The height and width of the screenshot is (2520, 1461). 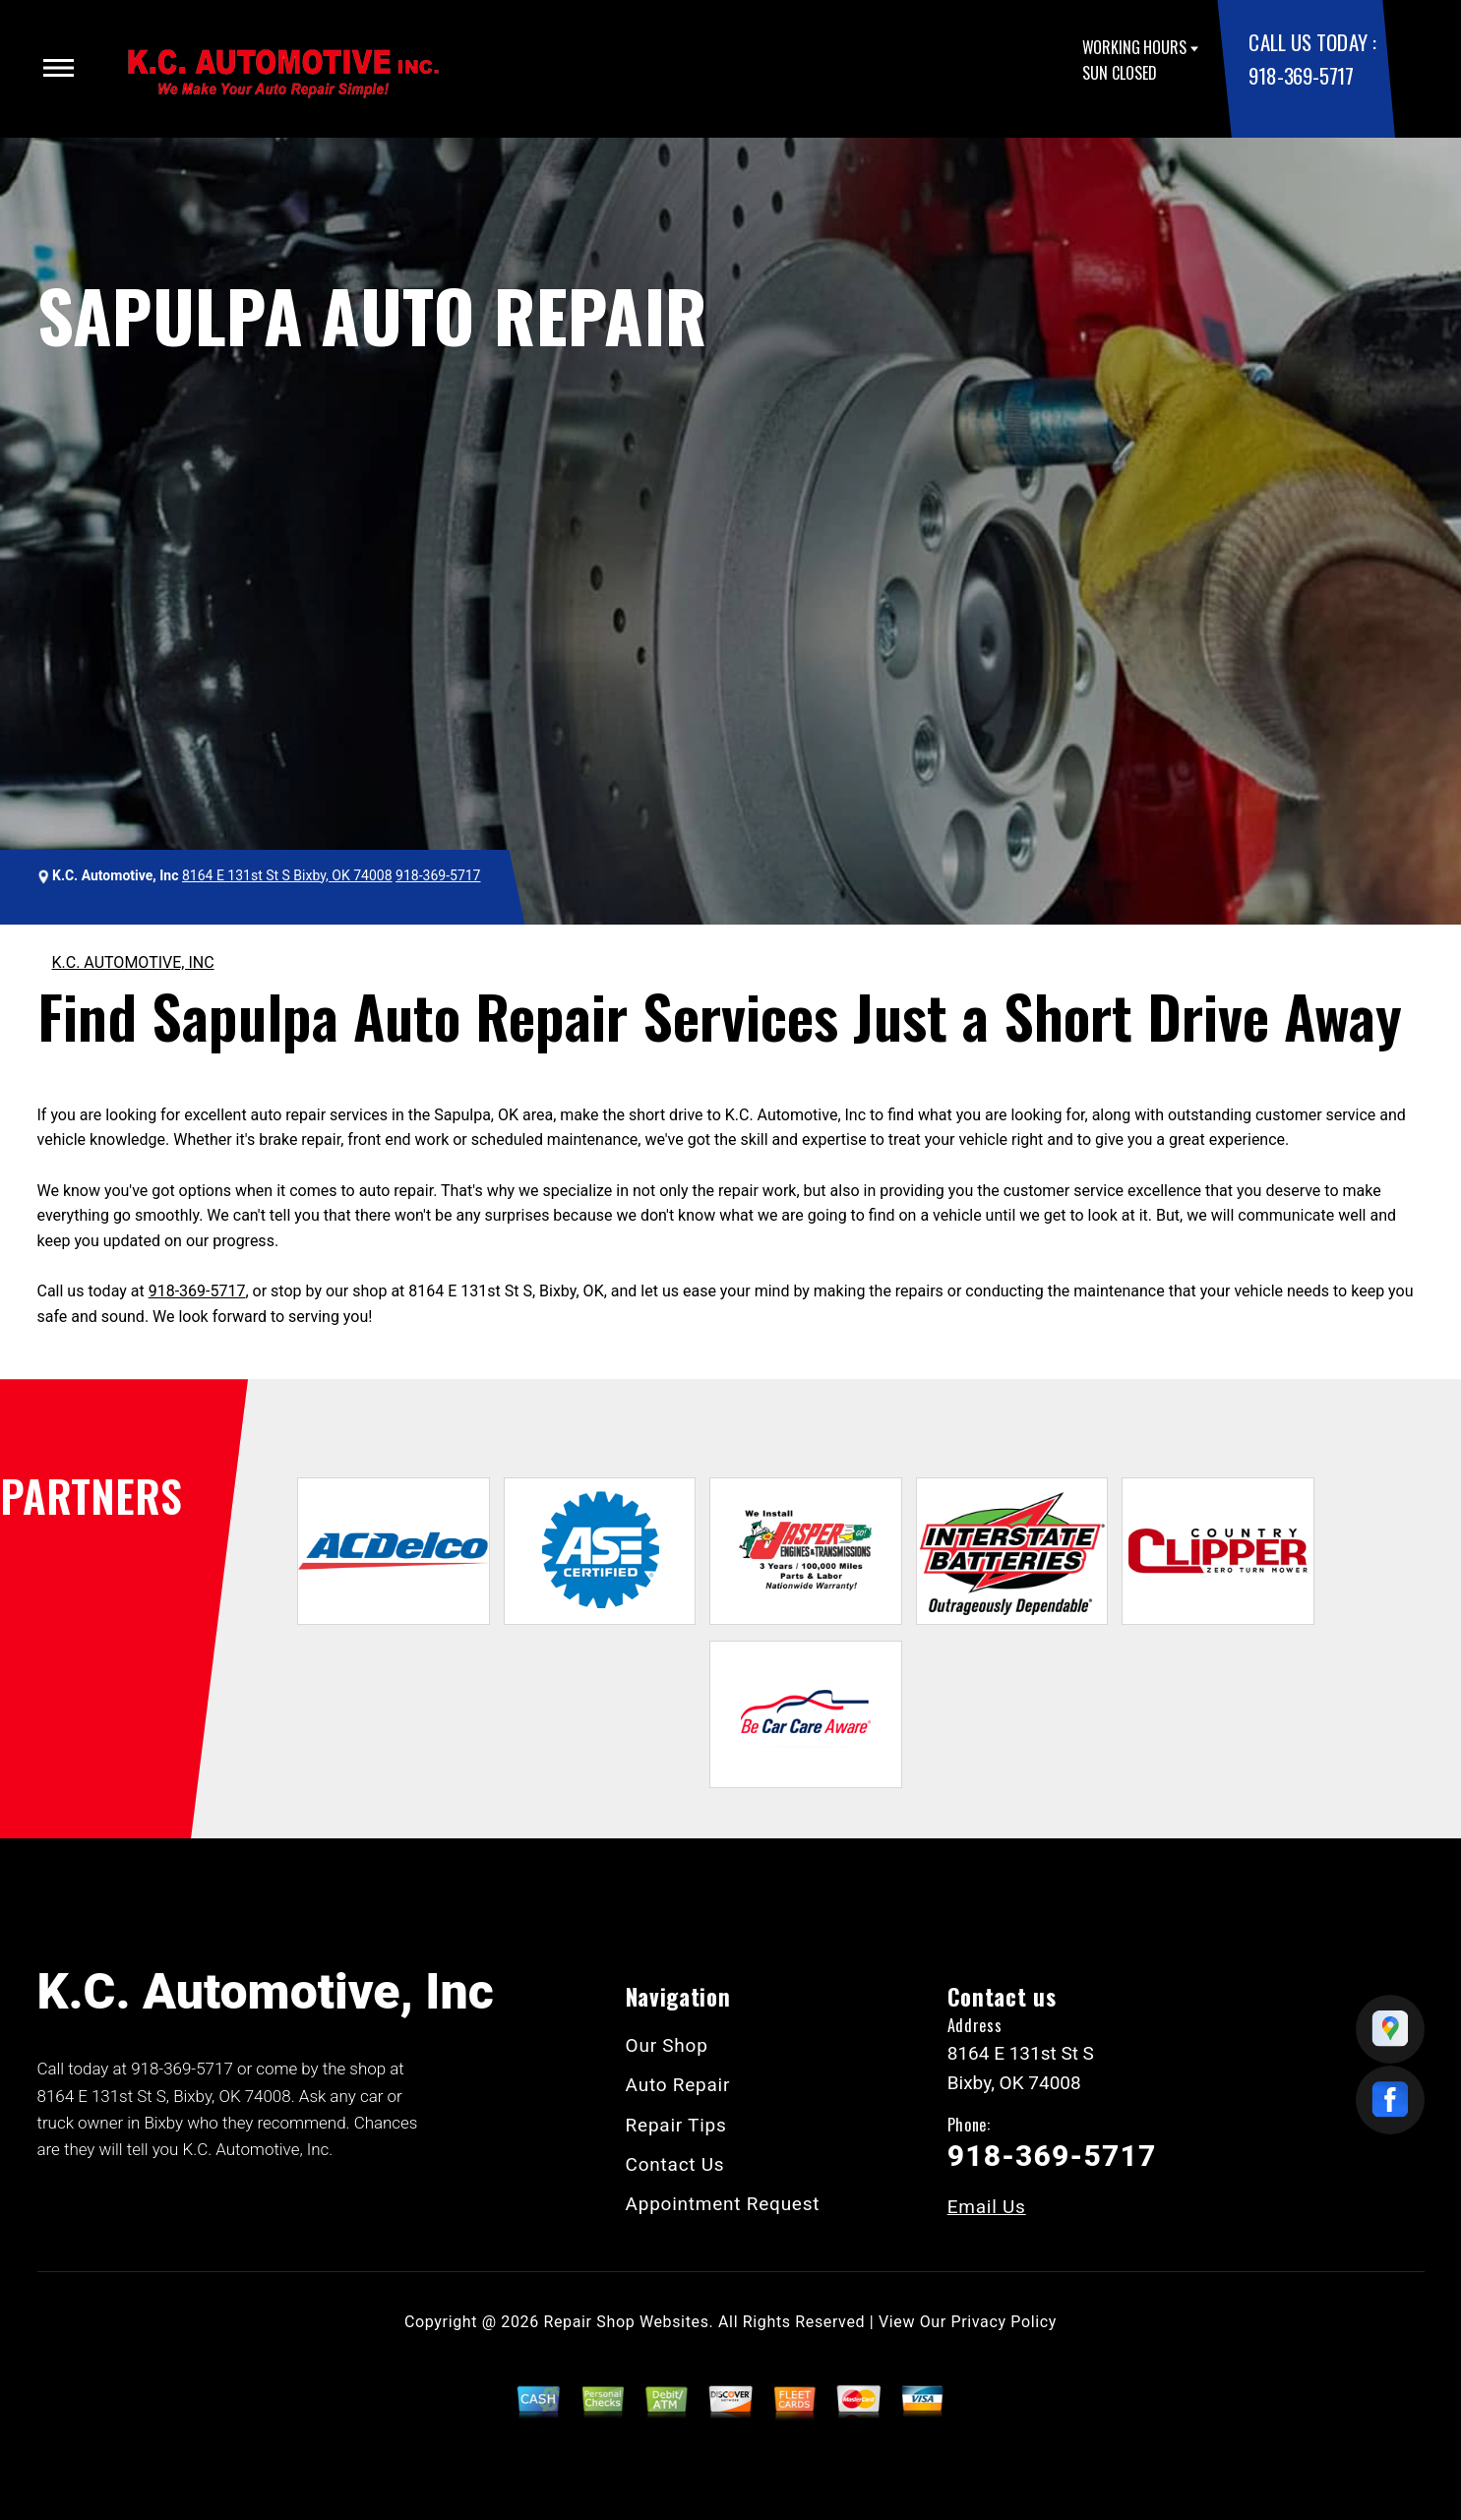 What do you see at coordinates (675, 2164) in the screenshot?
I see `Contact Us` at bounding box center [675, 2164].